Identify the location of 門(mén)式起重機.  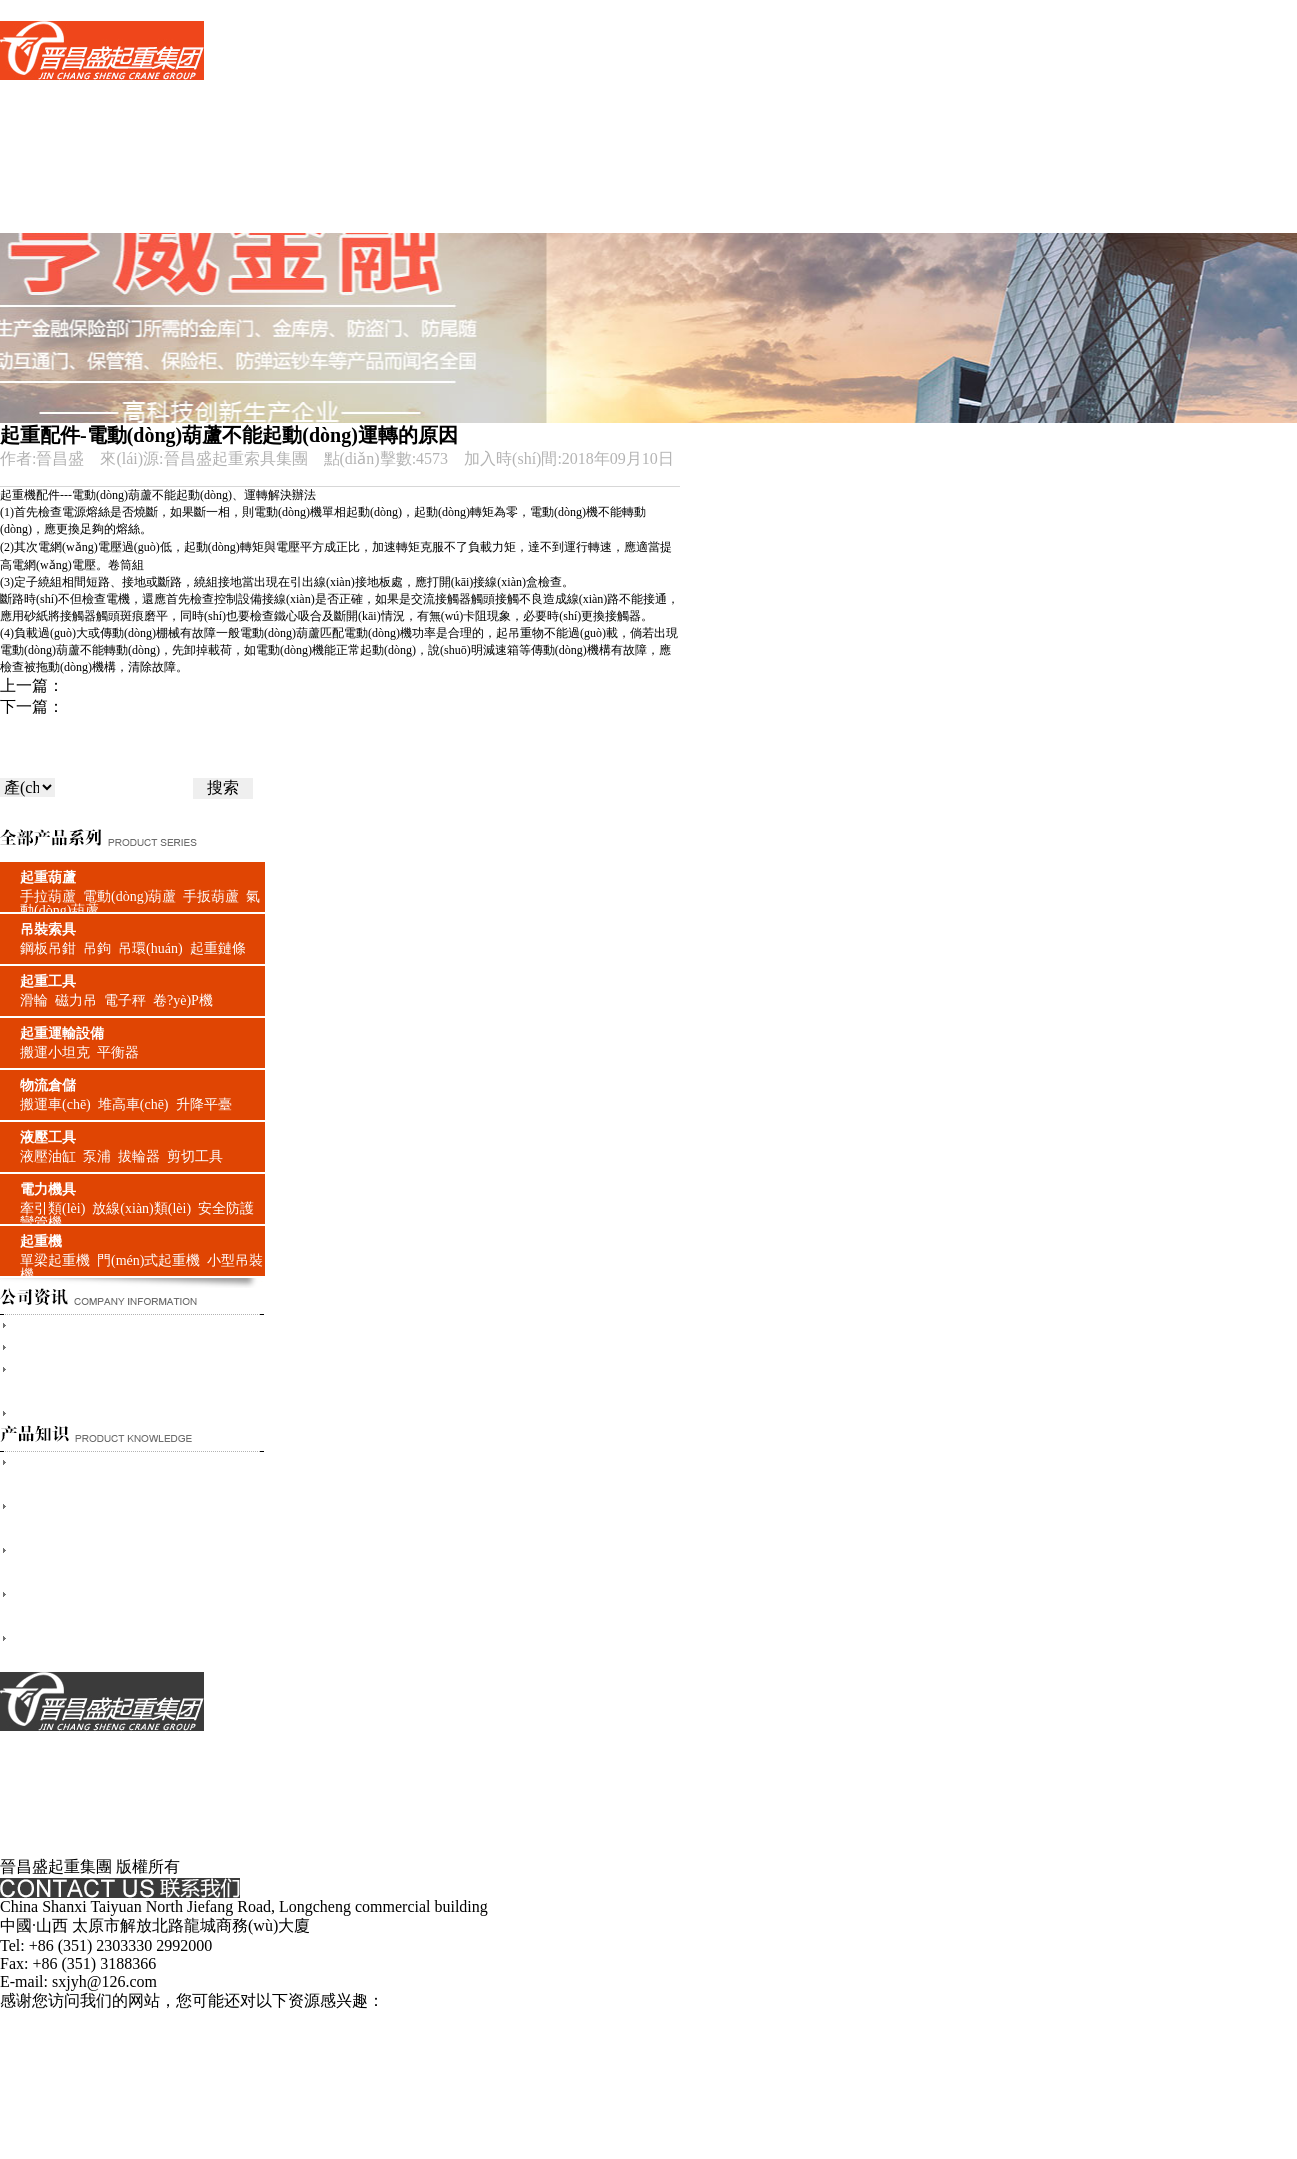
(148, 1260).